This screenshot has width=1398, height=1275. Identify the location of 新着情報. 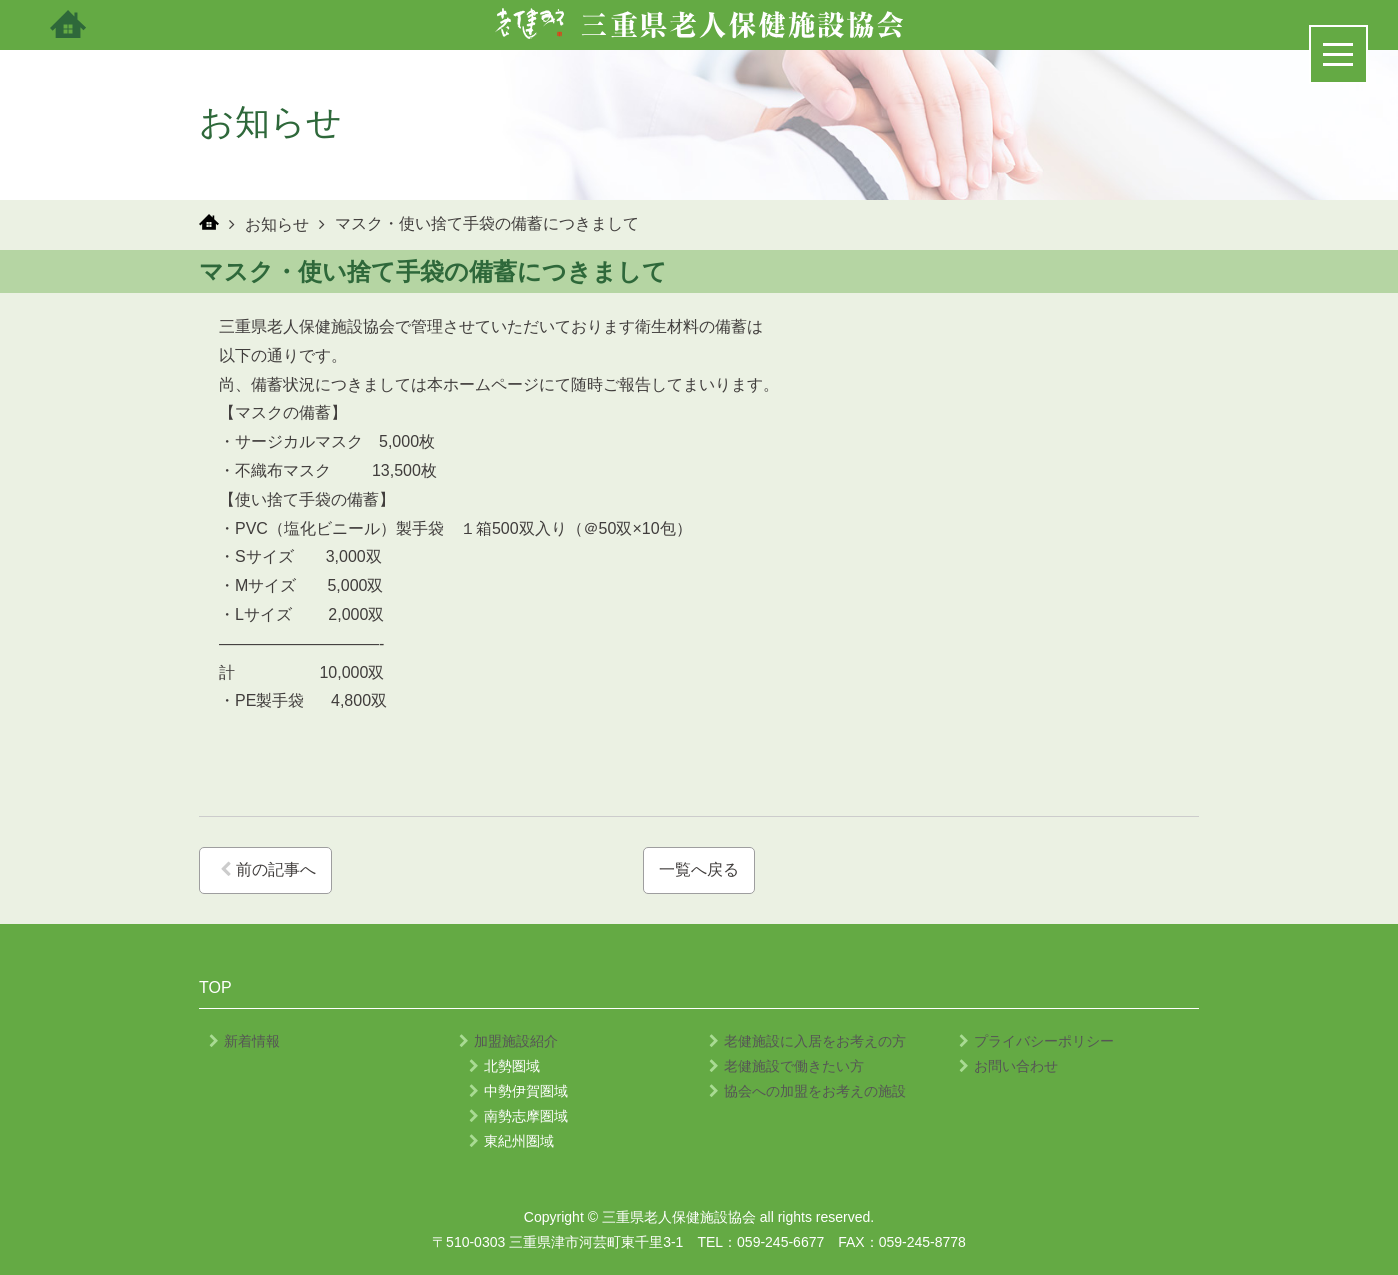
(244, 1041).